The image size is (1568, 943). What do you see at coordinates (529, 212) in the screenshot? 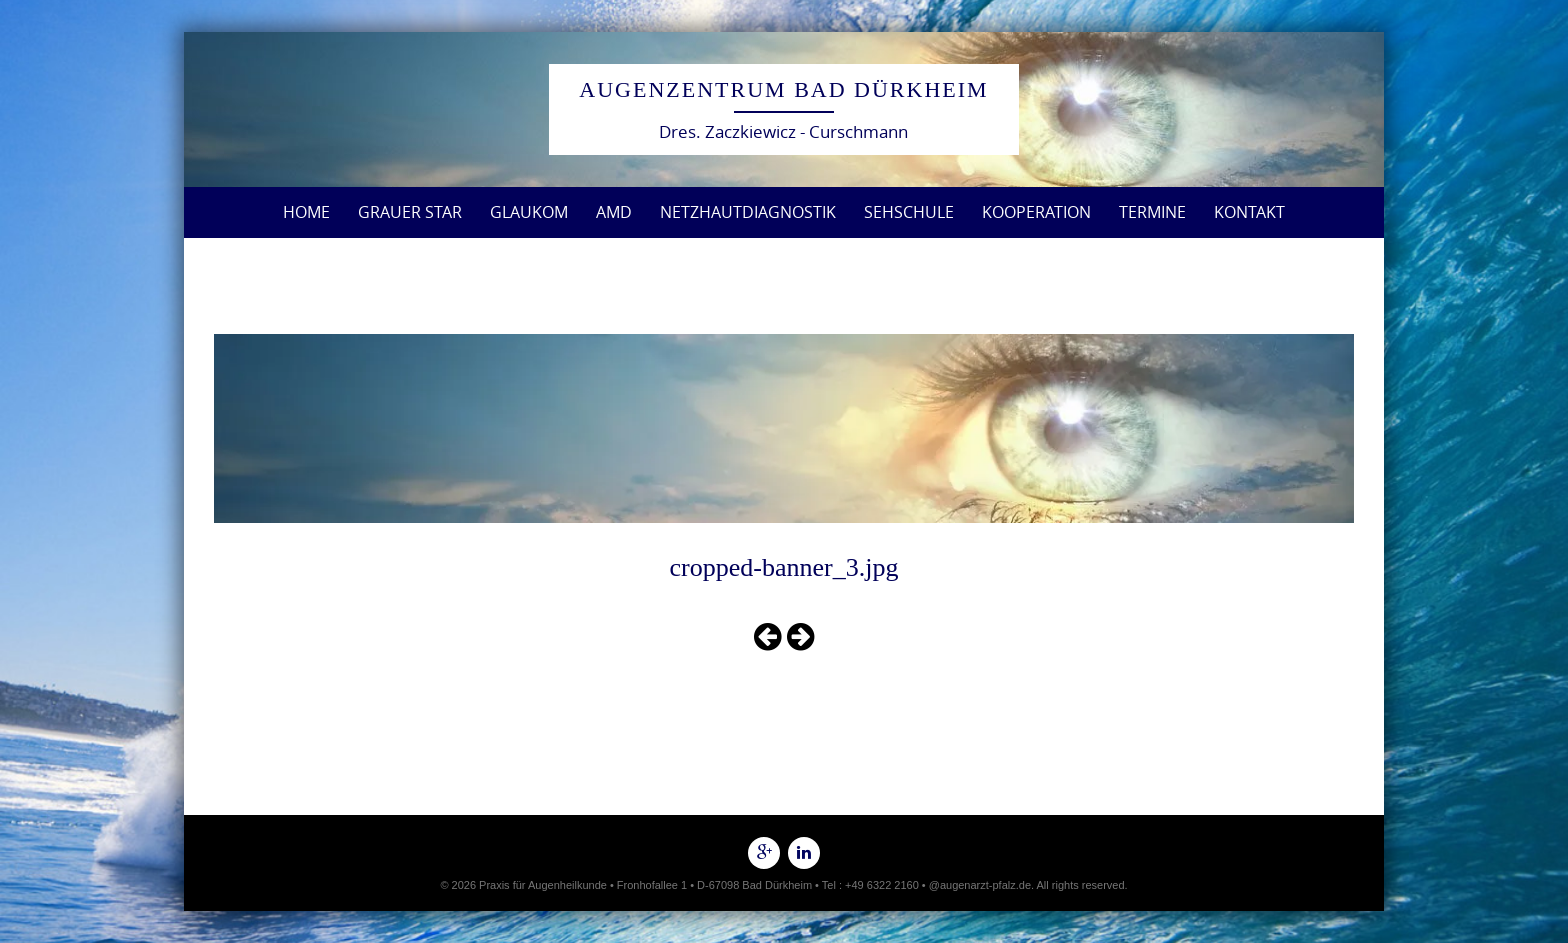
I see `Glaukom` at bounding box center [529, 212].